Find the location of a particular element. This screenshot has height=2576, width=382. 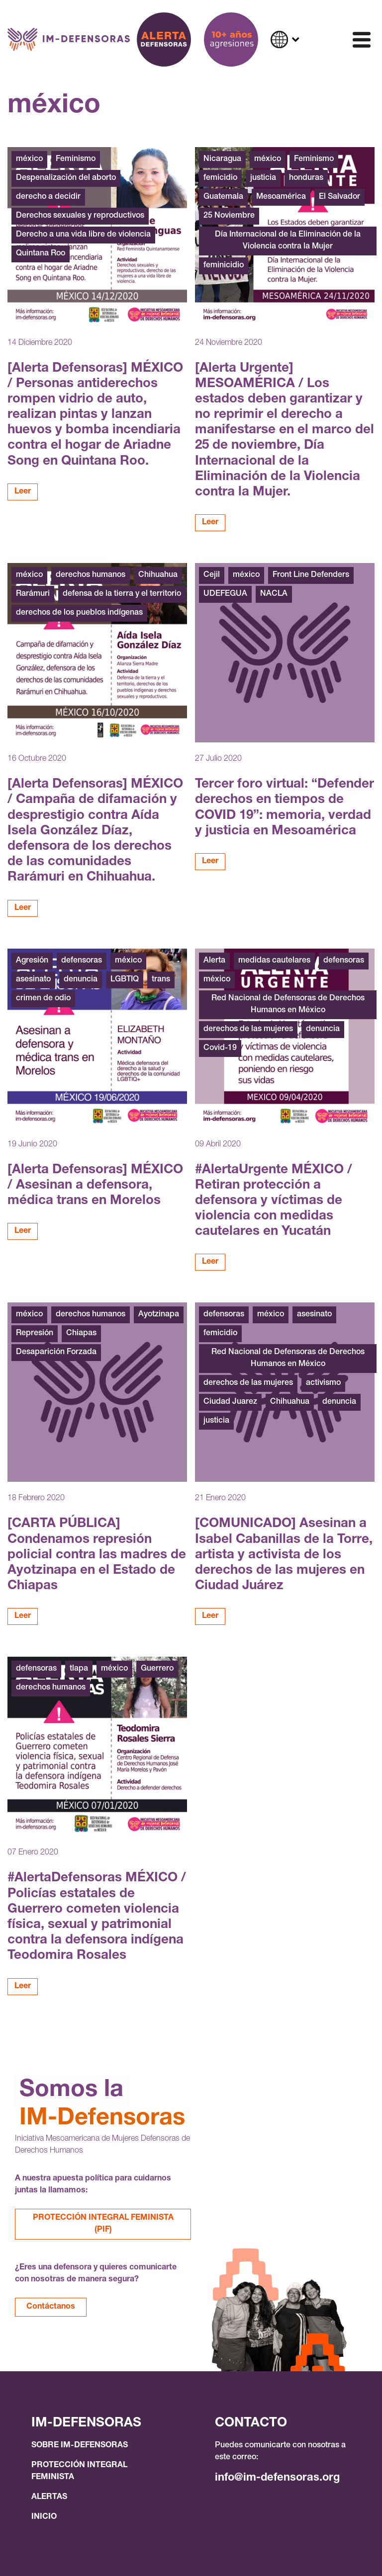

Chihuahua is located at coordinates (158, 575).